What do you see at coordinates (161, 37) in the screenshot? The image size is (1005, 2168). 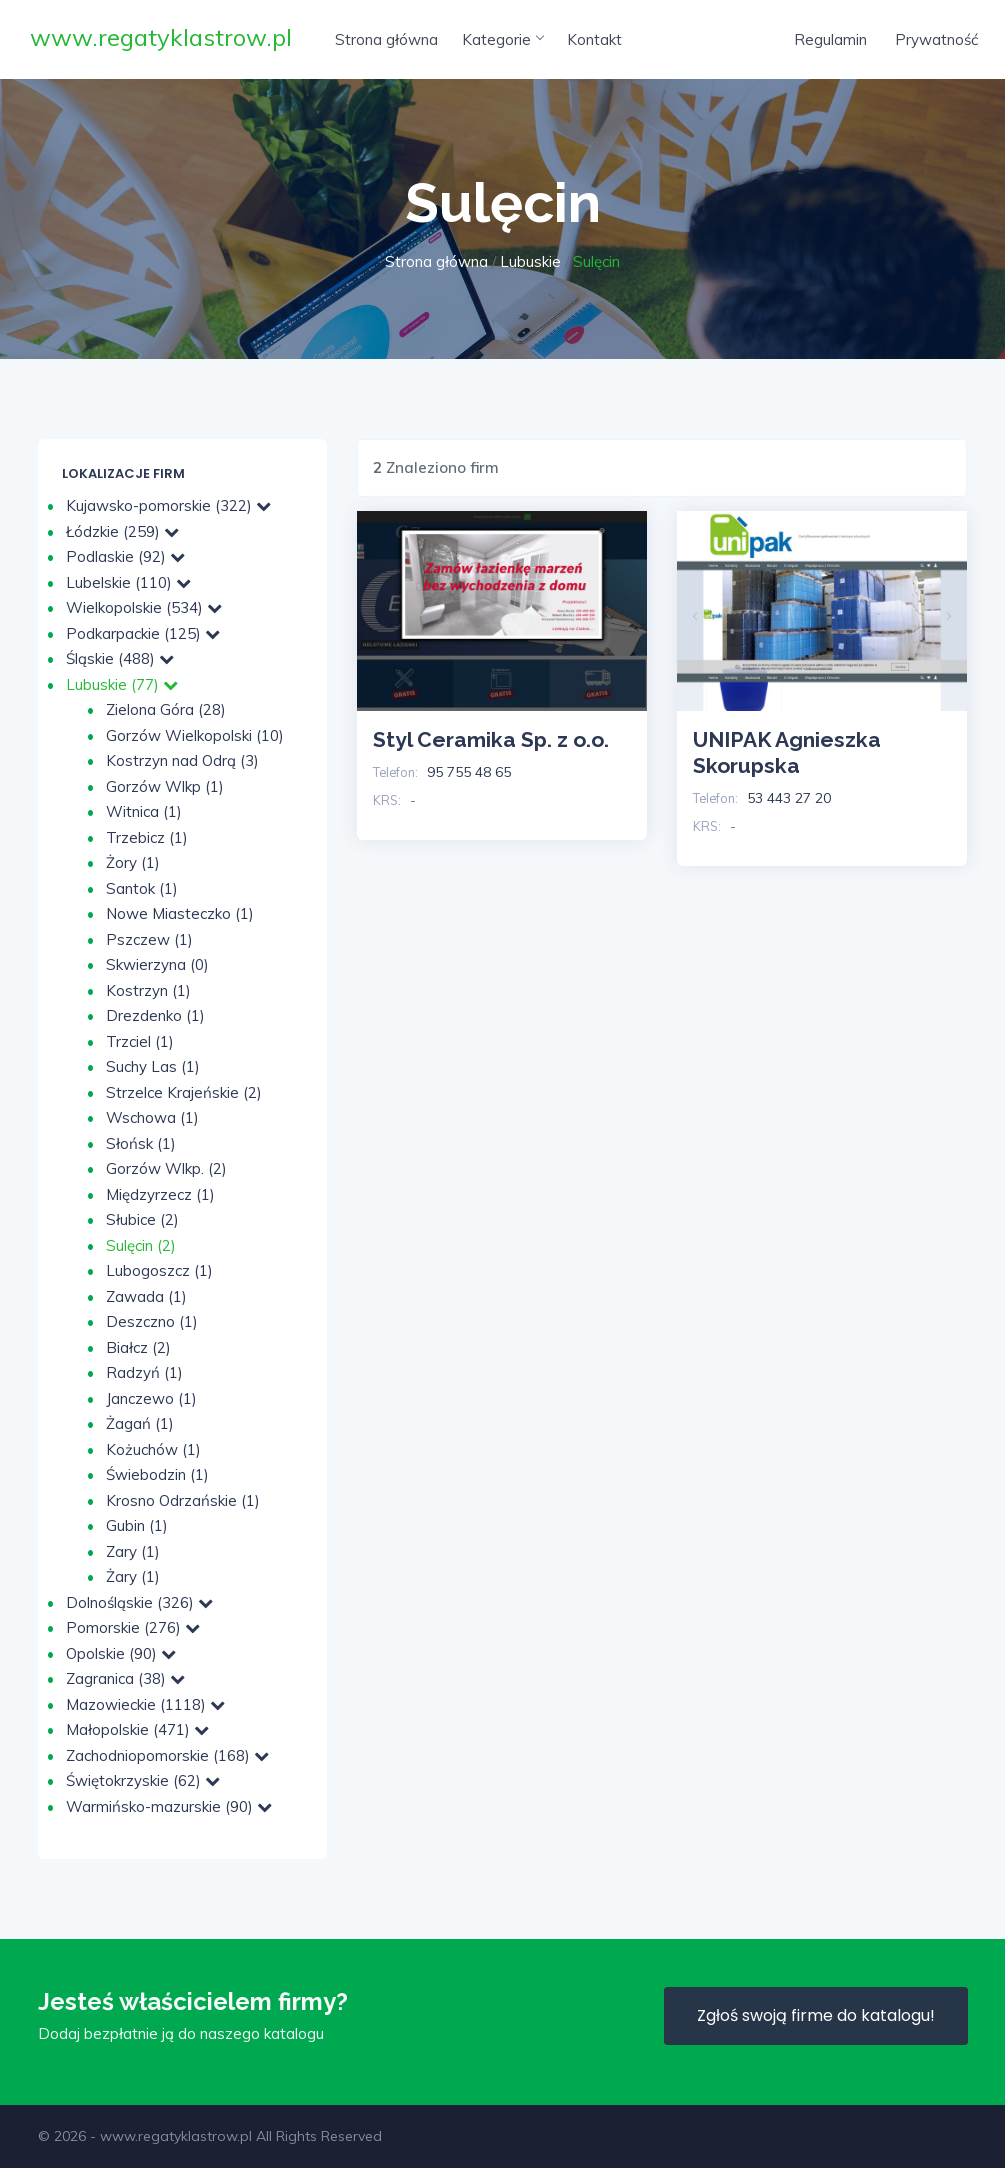 I see `www.regatyklastrow.pl` at bounding box center [161, 37].